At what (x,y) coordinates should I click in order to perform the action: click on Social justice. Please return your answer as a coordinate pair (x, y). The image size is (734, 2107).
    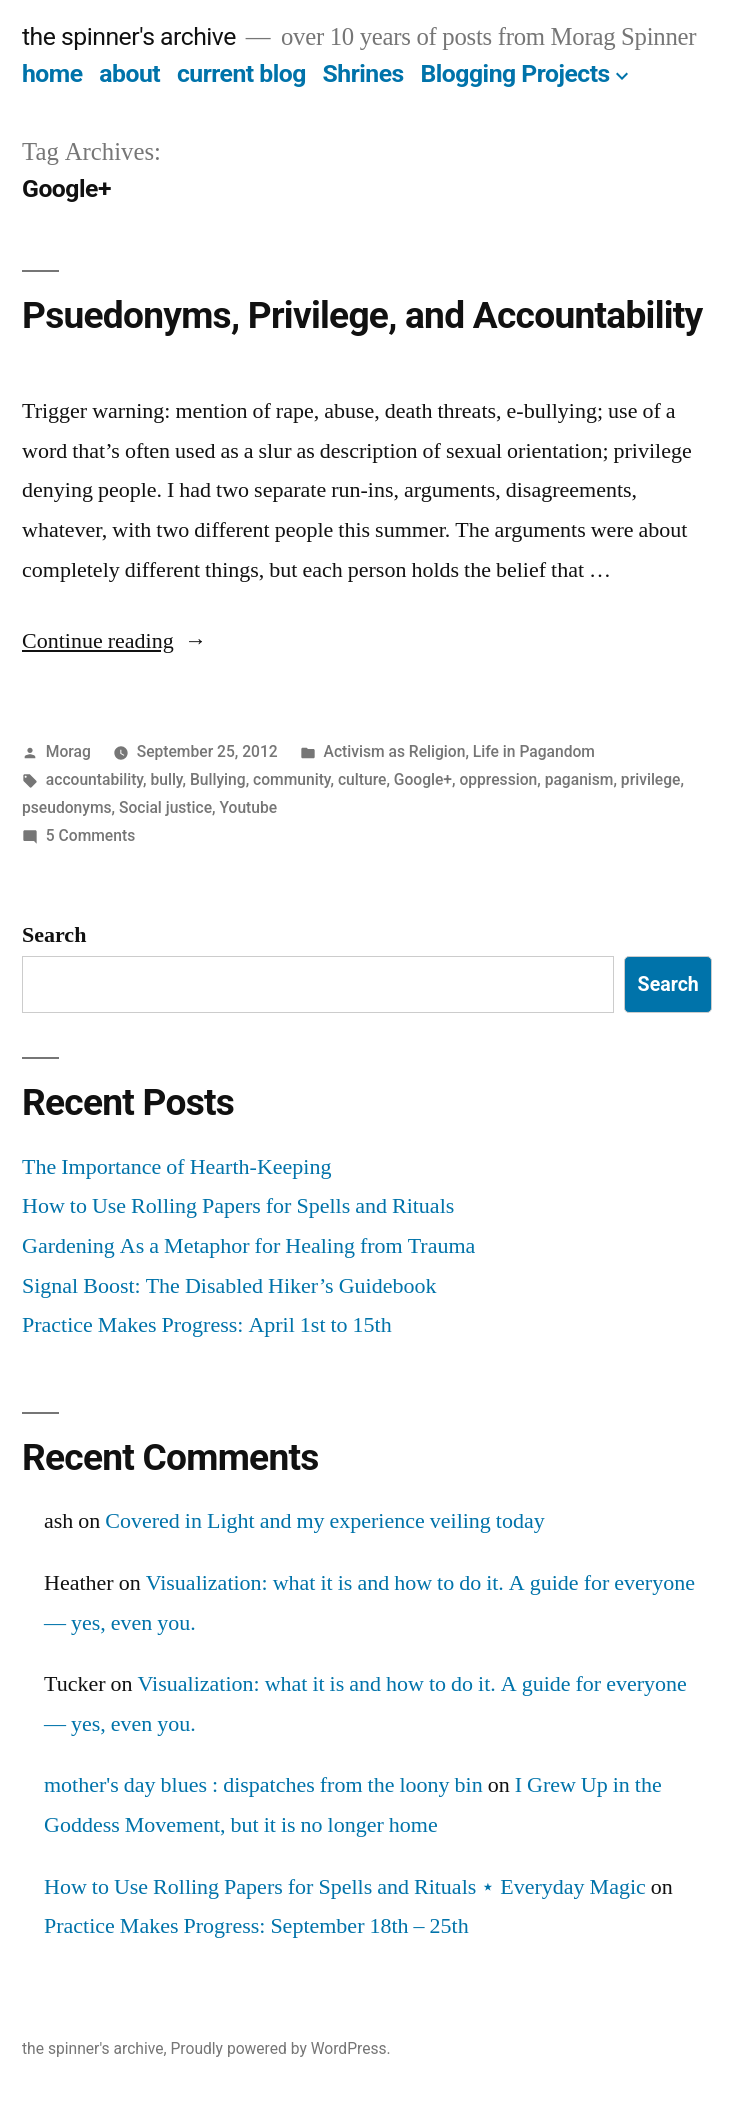
    Looking at the image, I should click on (165, 807).